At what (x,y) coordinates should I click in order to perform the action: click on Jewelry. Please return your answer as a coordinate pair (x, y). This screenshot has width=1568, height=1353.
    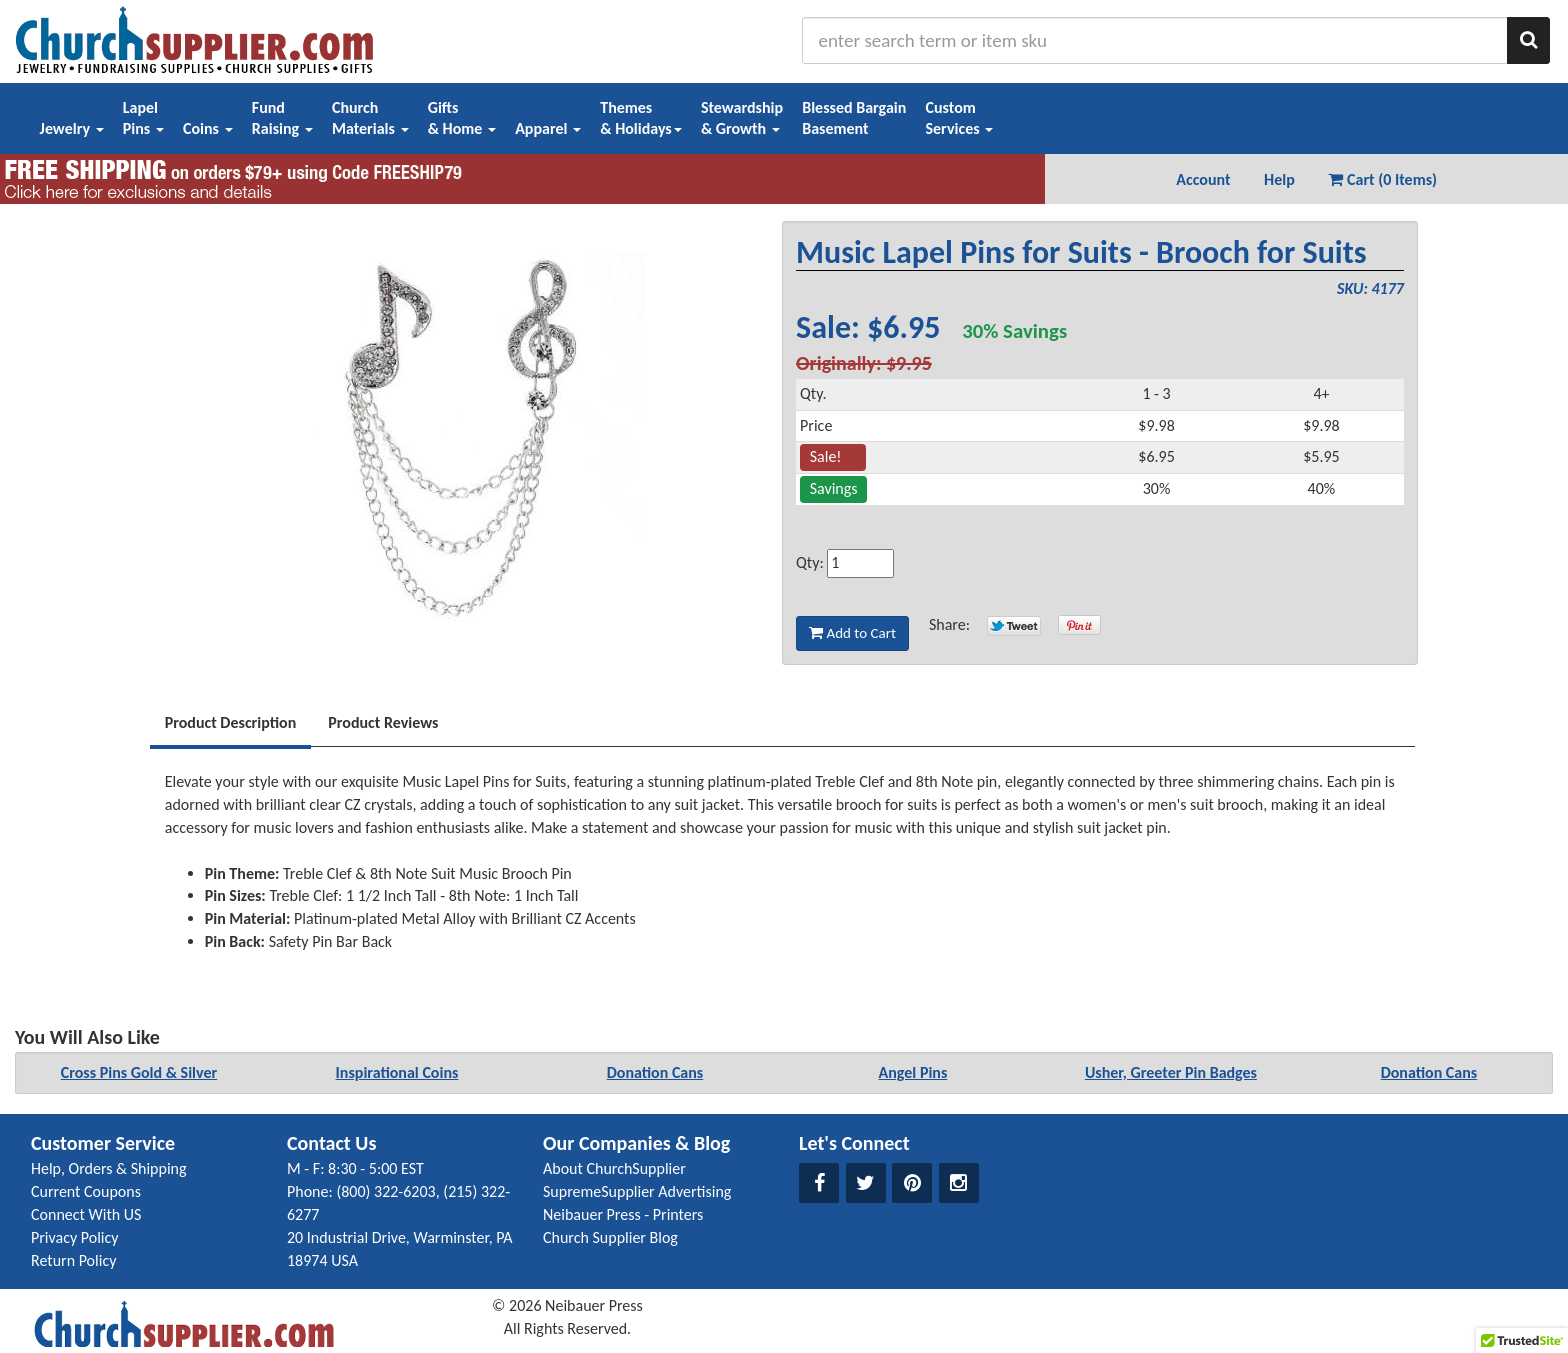
    Looking at the image, I should click on (72, 128).